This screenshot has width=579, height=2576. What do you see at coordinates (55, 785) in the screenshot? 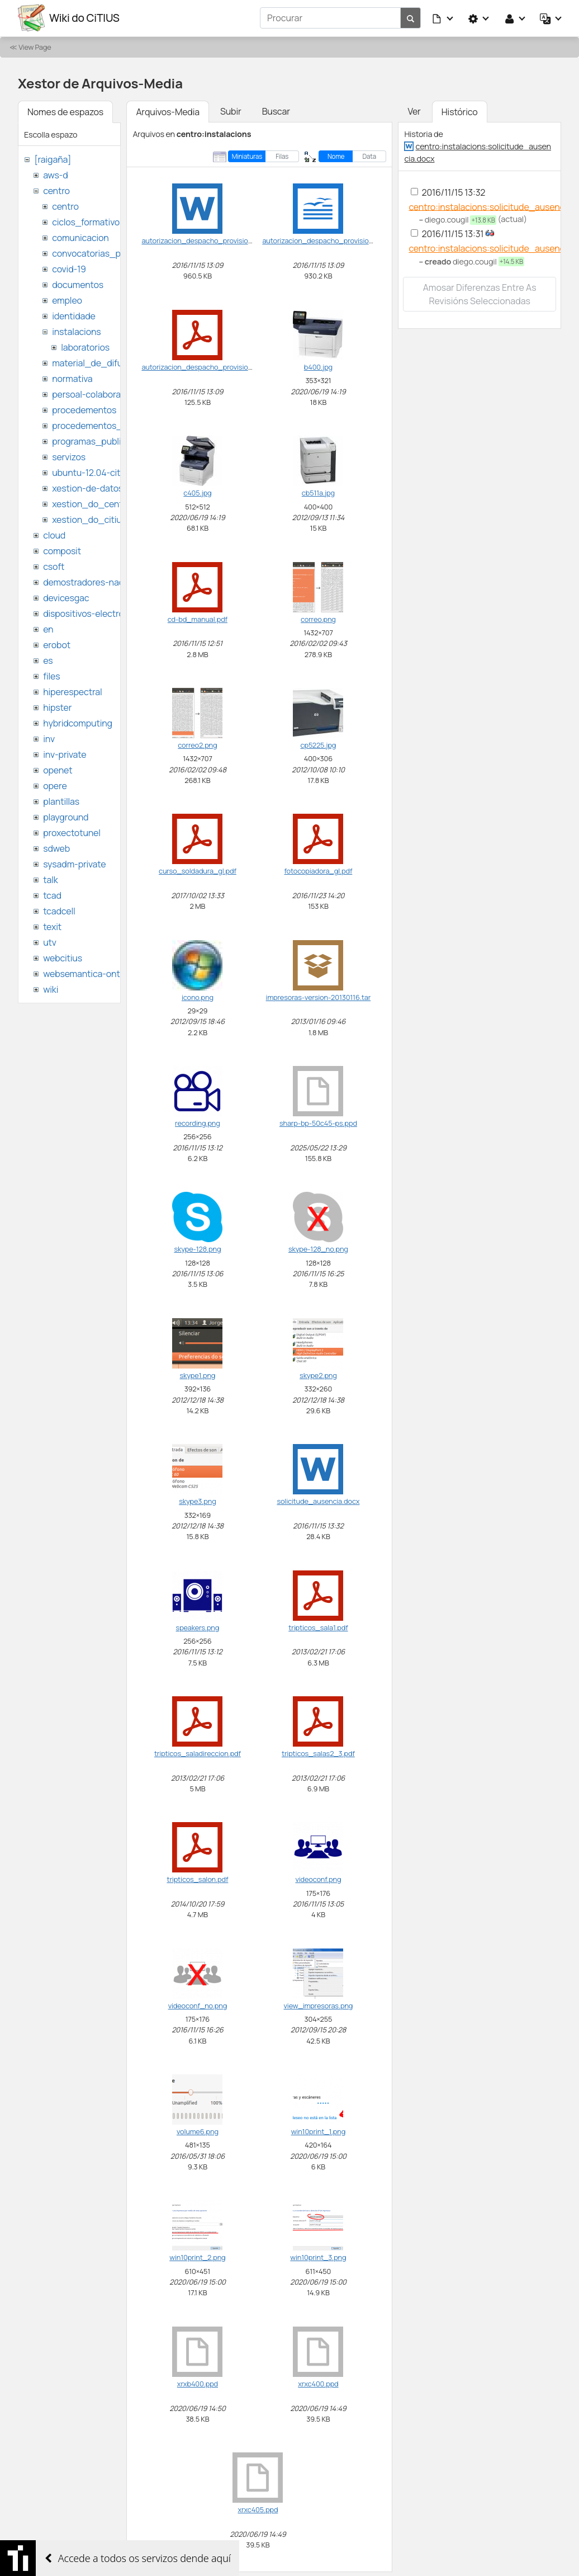
I see `opere` at bounding box center [55, 785].